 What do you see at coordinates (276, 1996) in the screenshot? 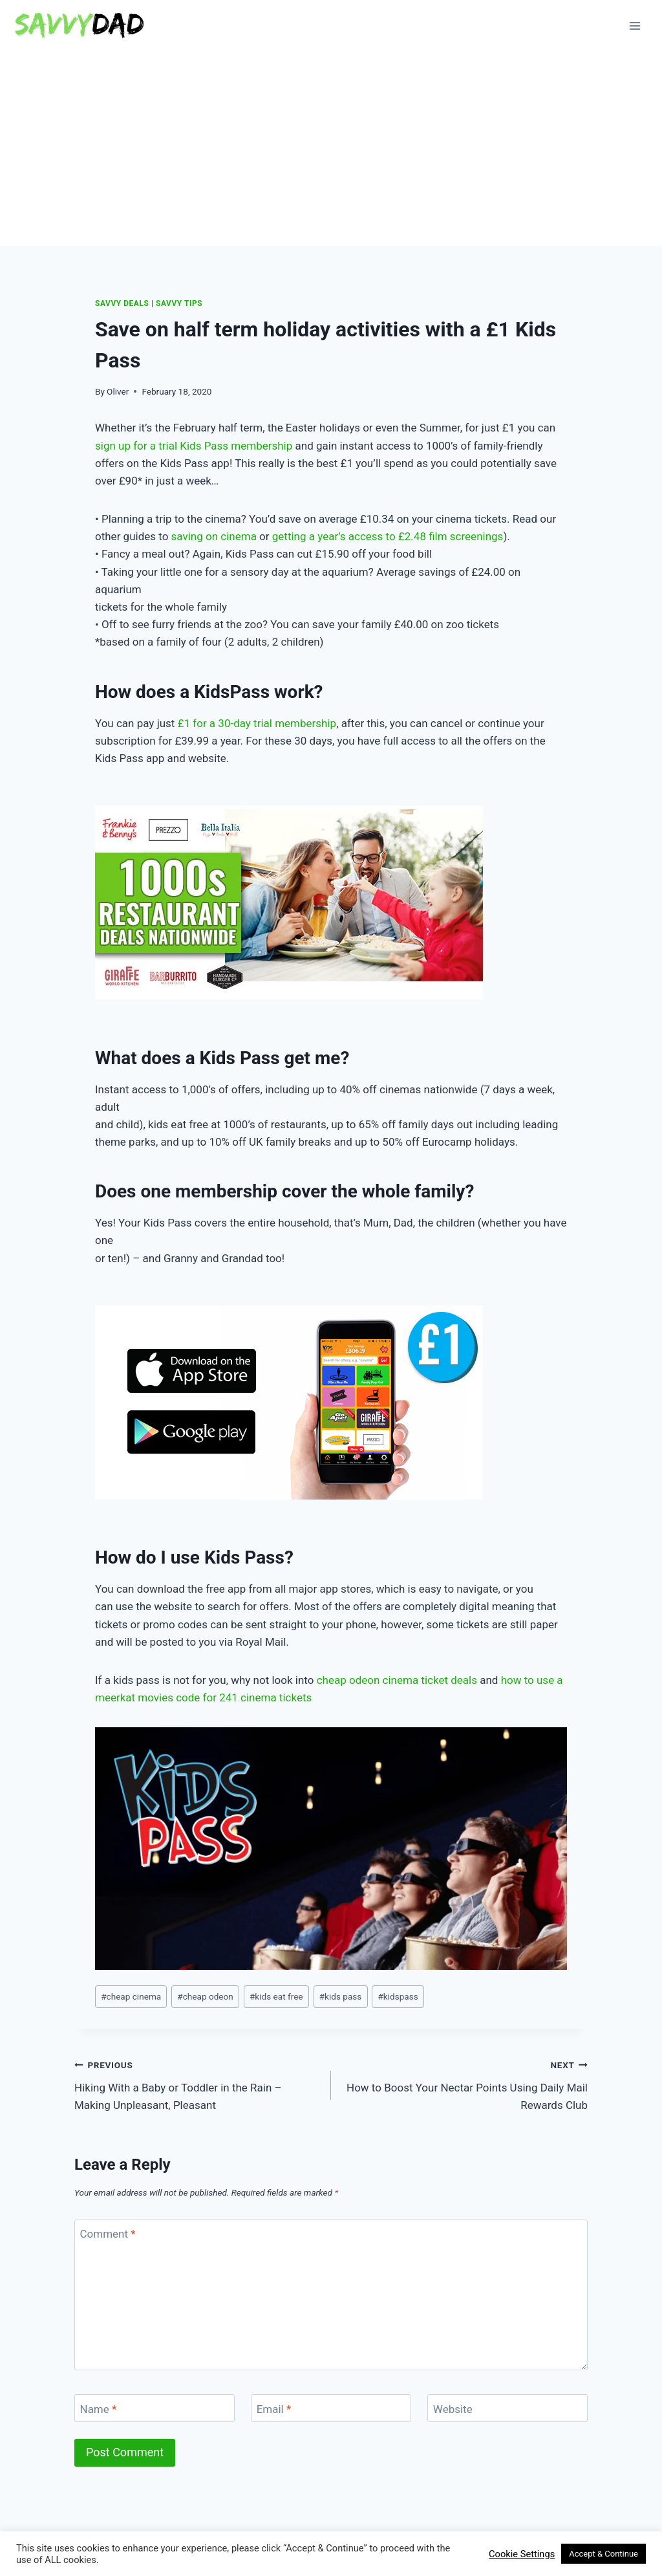
I see `kids eat free` at bounding box center [276, 1996].